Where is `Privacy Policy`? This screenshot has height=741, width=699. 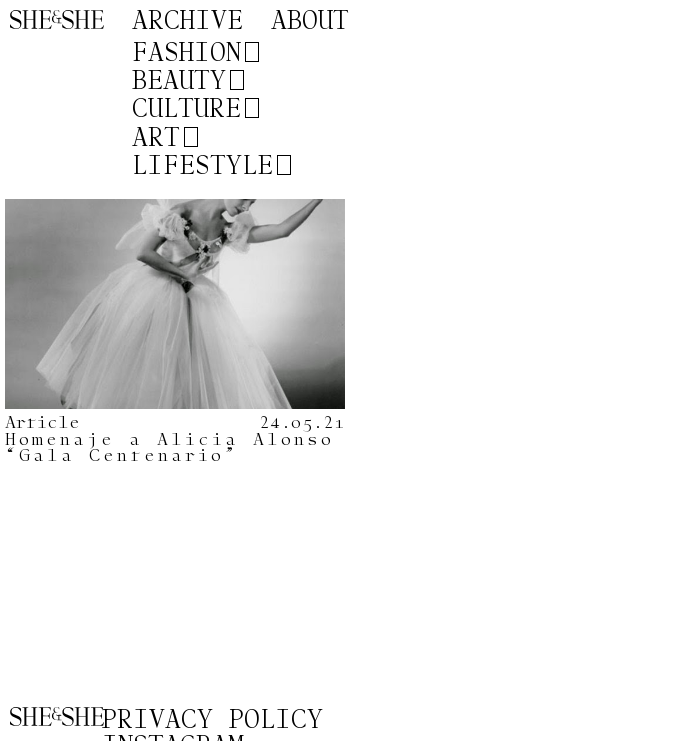
Privacy Policy is located at coordinates (212, 720).